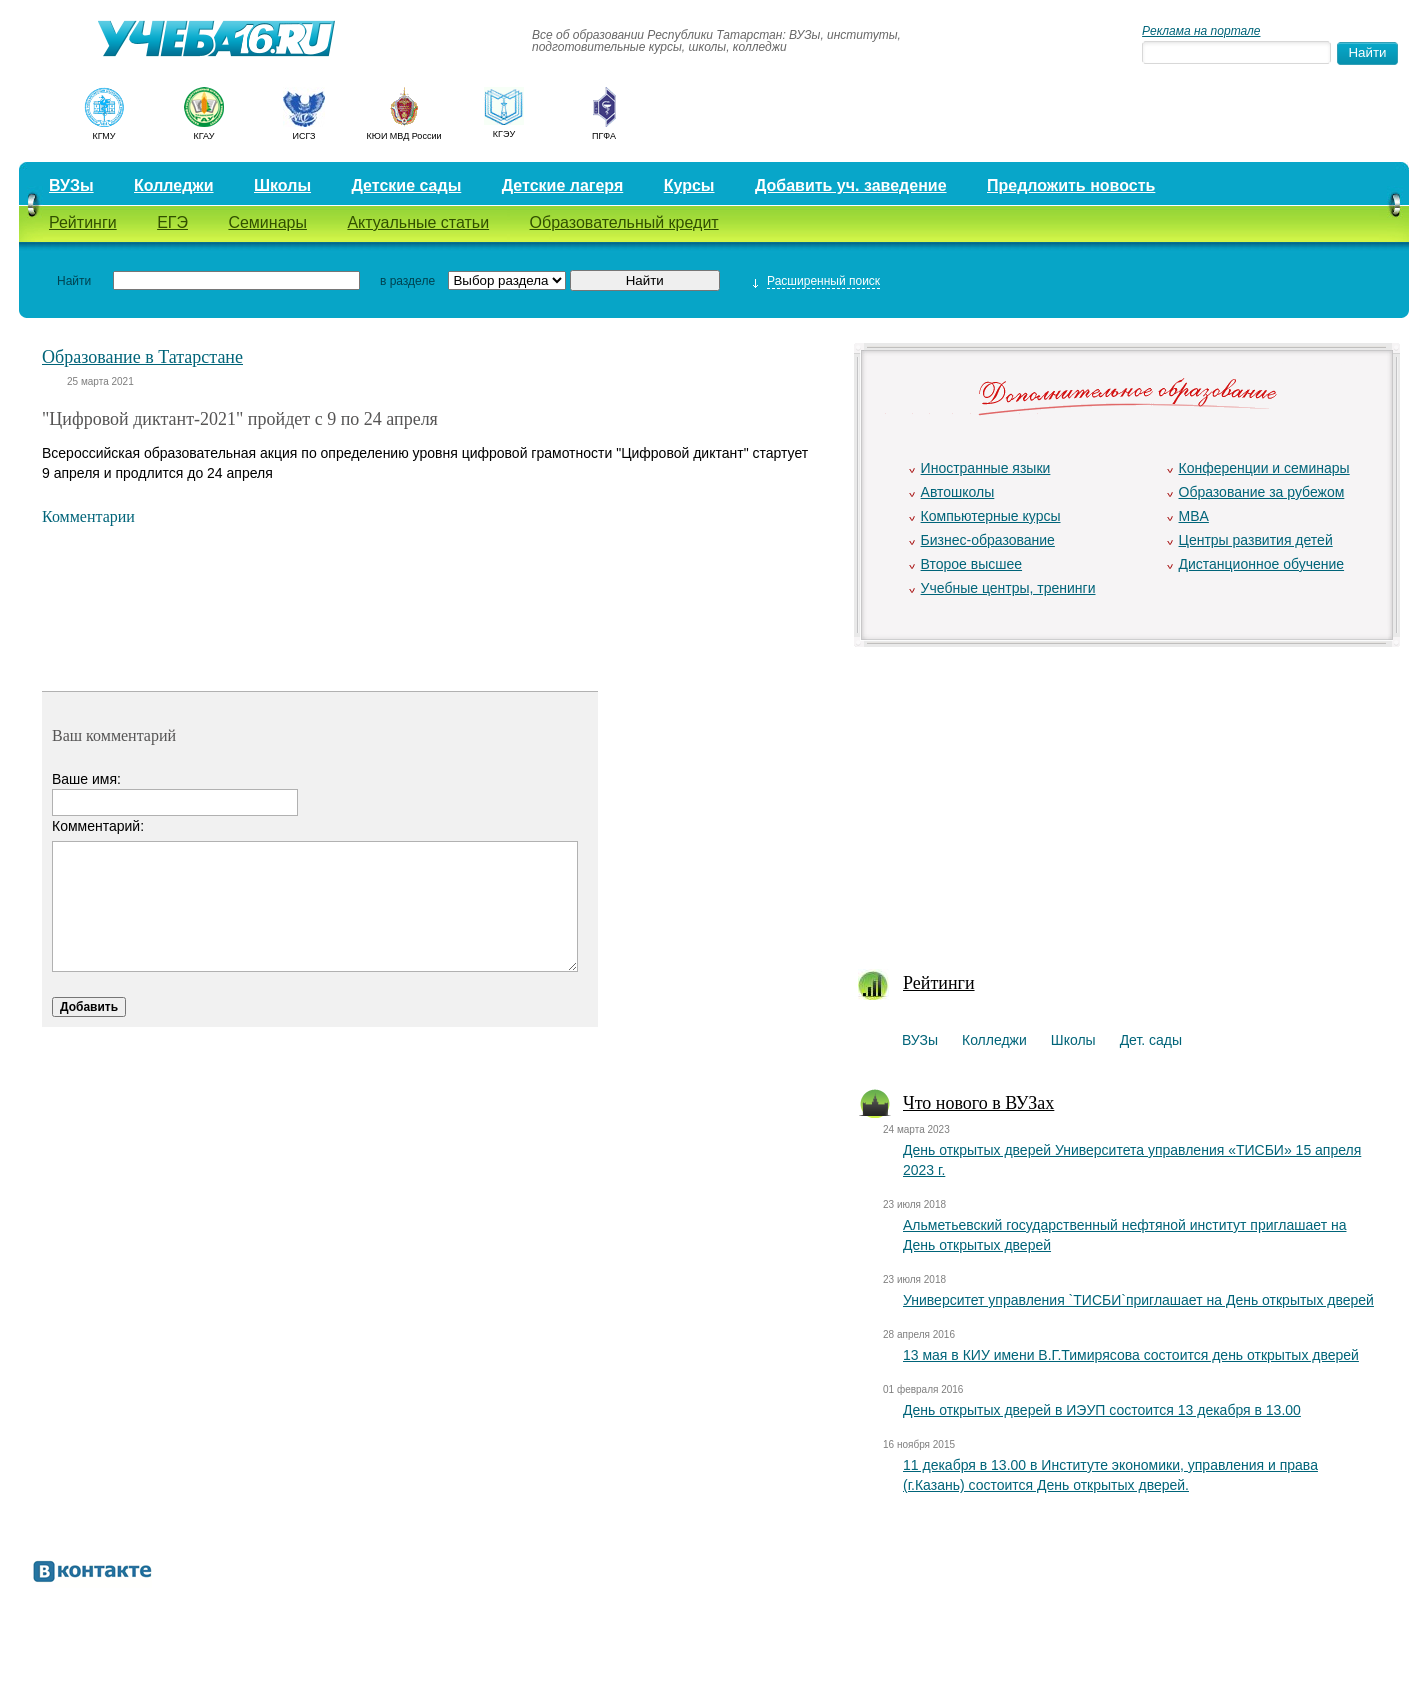  What do you see at coordinates (504, 134) in the screenshot?
I see `КГЭУ` at bounding box center [504, 134].